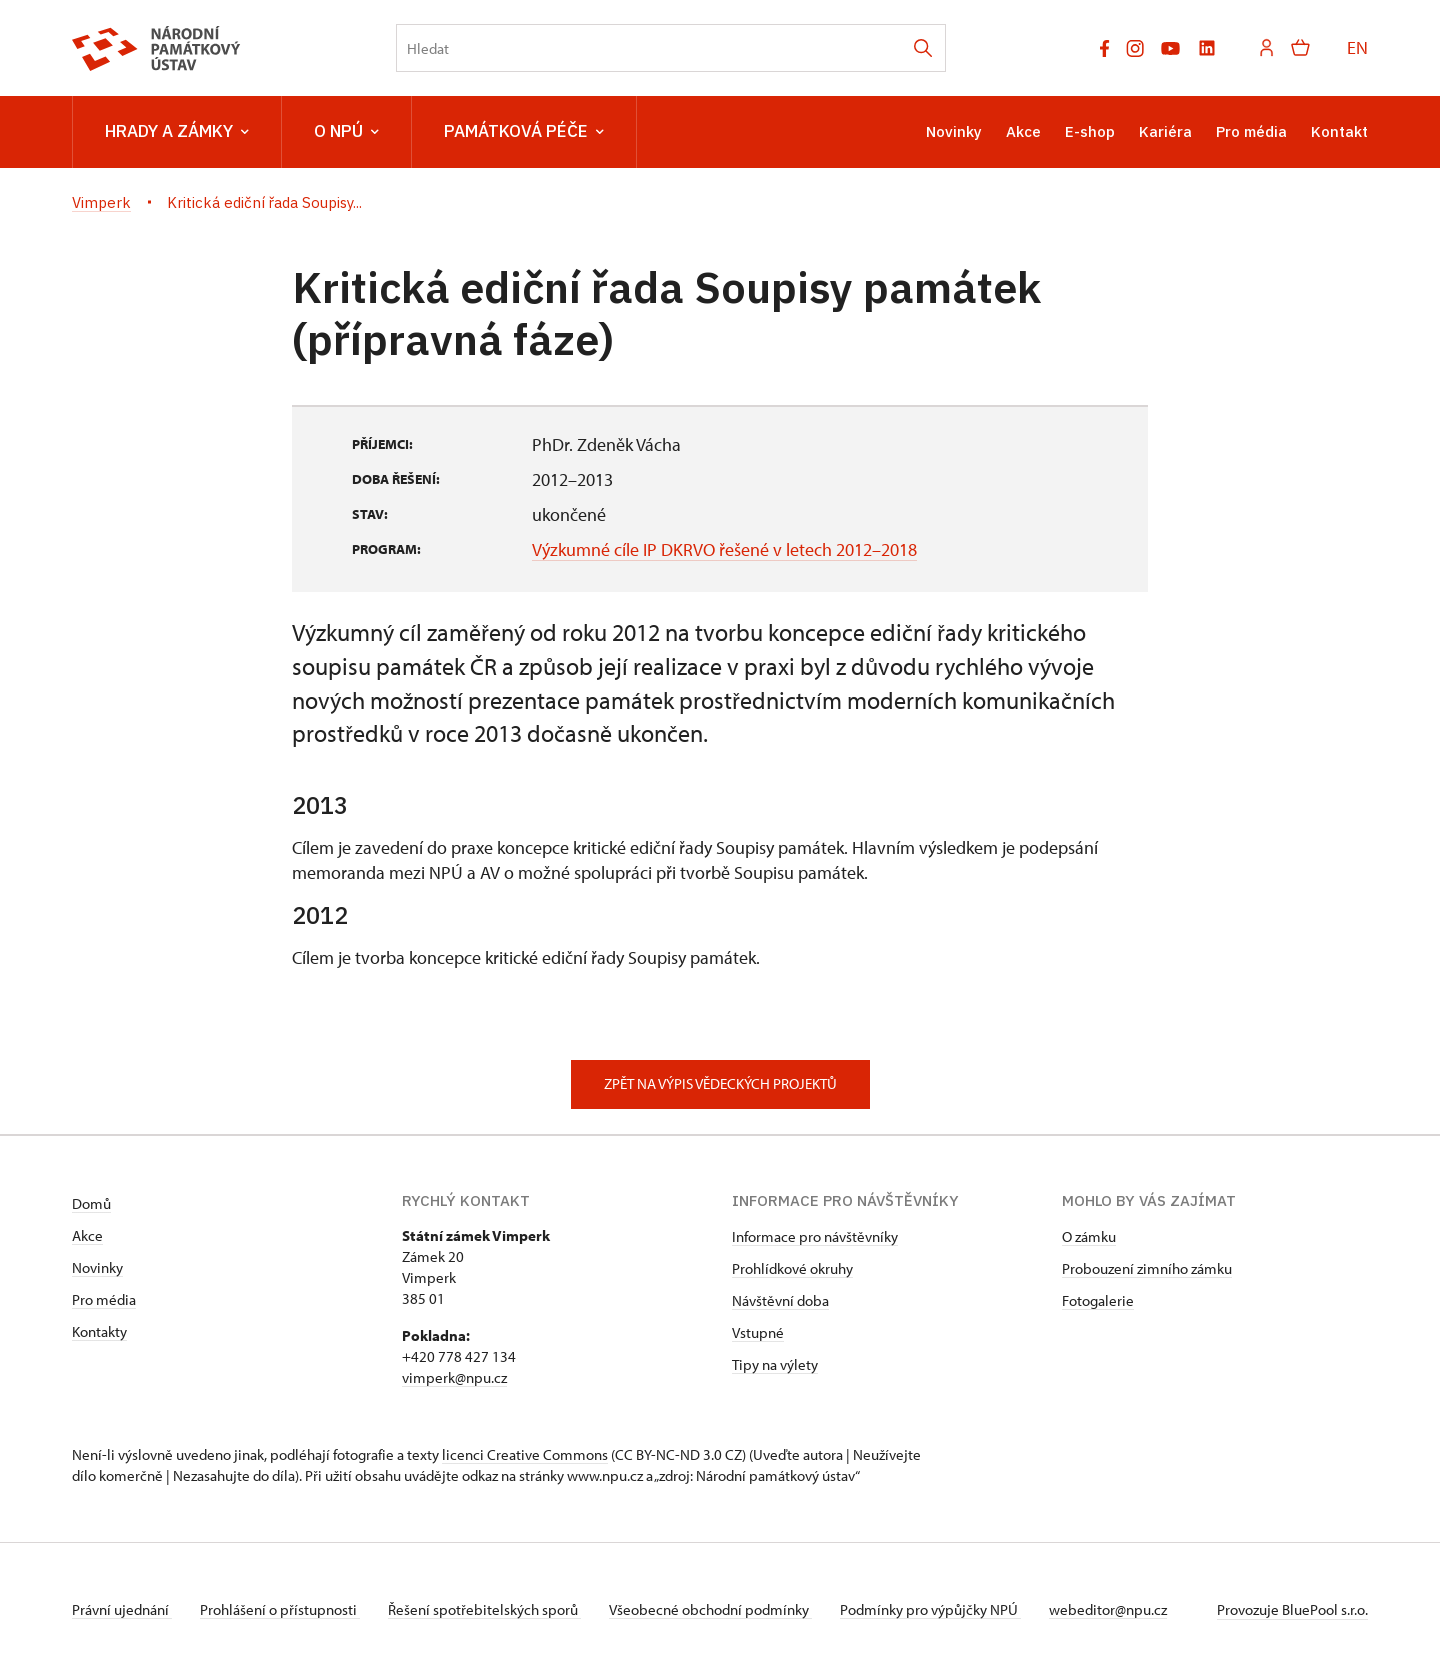 Image resolution: width=1440 pixels, height=1676 pixels. Describe the element at coordinates (1165, 131) in the screenshot. I see `Kariéra` at that location.